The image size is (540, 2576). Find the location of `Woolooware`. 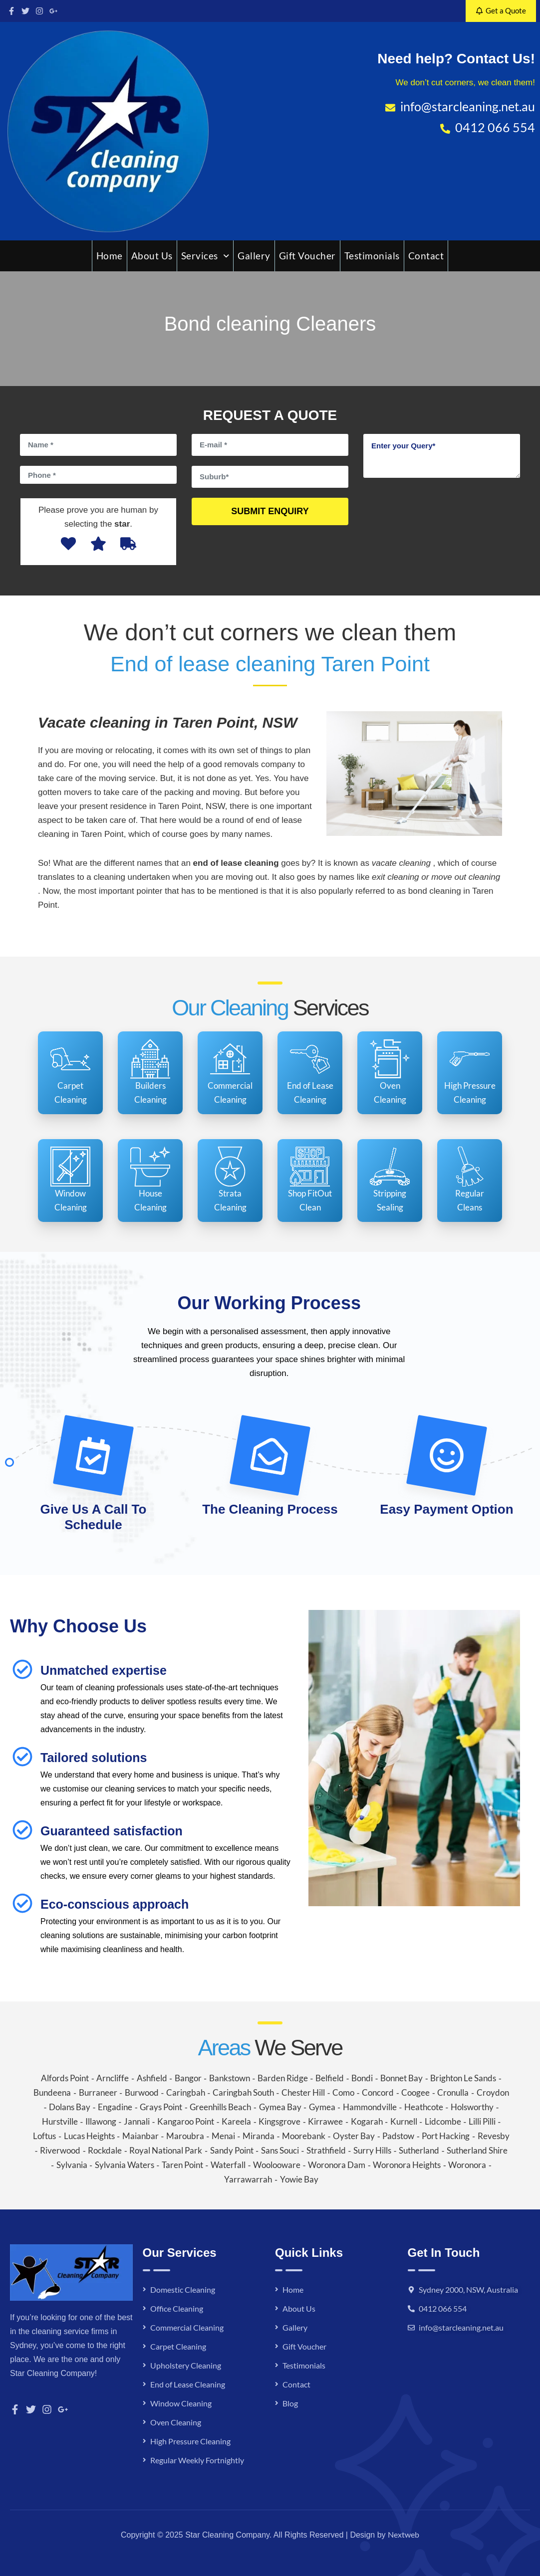

Woolooware is located at coordinates (276, 2165).